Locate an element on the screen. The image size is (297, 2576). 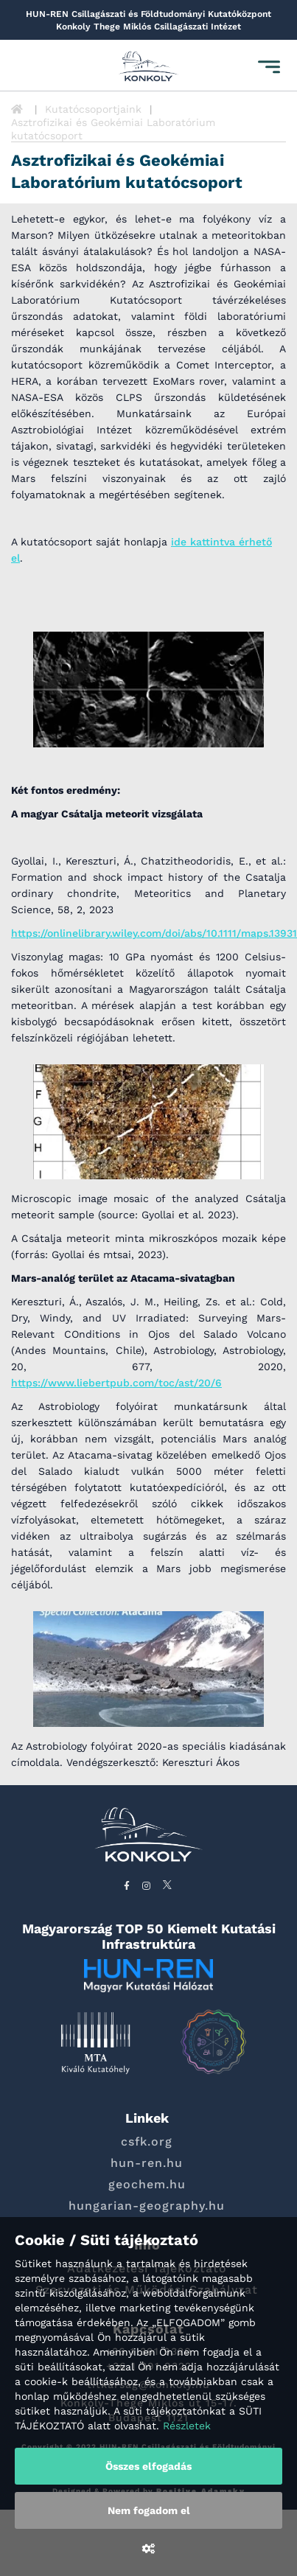
csfk.org is located at coordinates (146, 2142).